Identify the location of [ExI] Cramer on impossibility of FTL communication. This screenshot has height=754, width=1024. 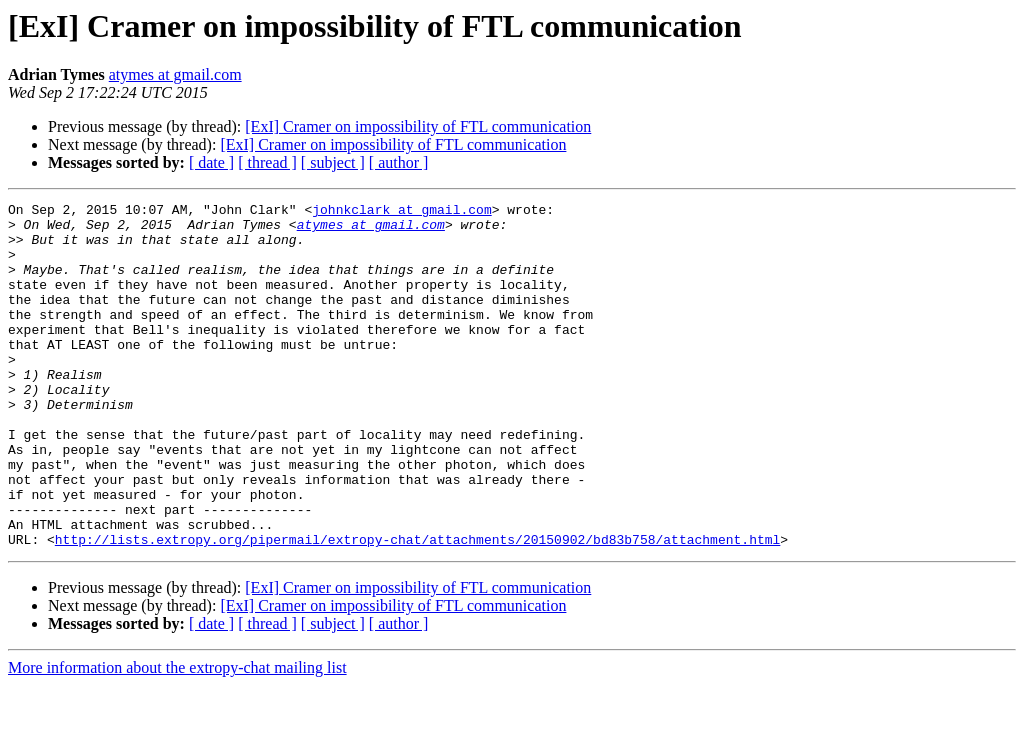
(418, 126).